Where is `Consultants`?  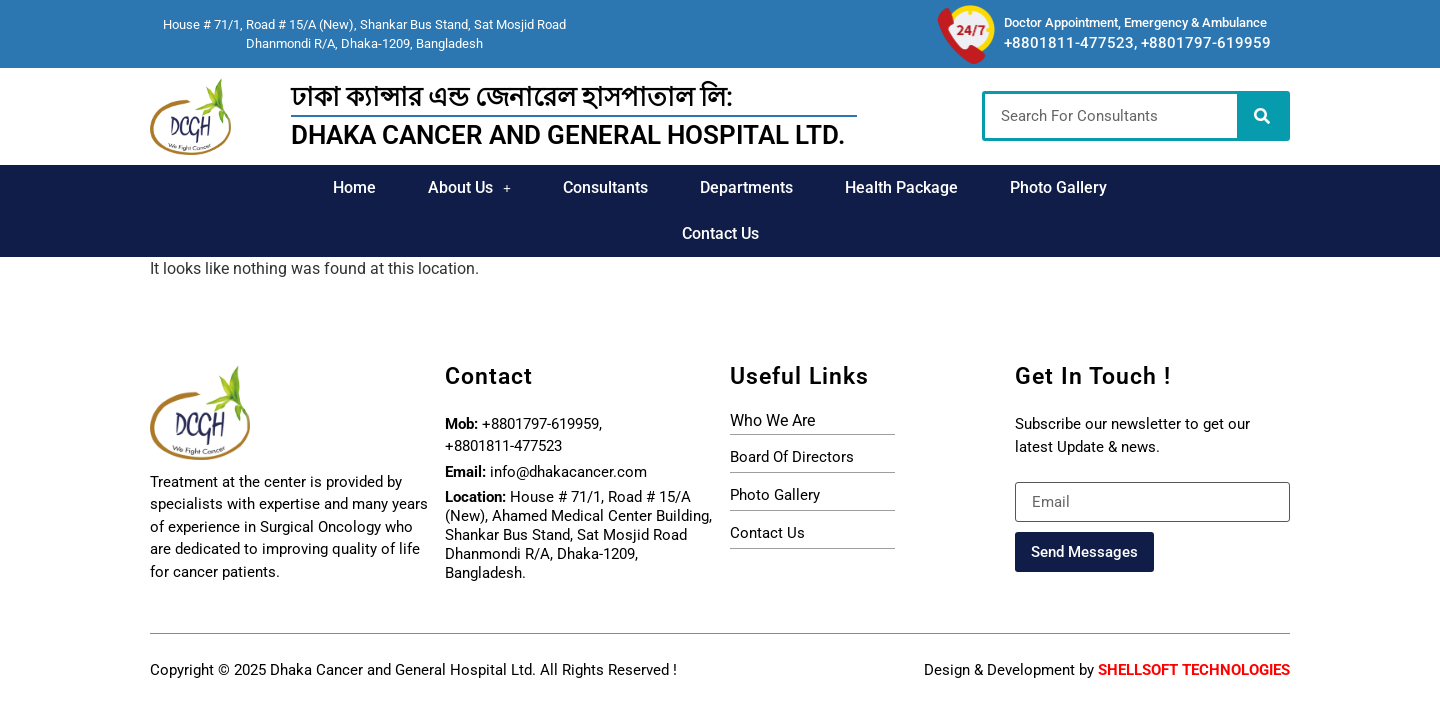 Consultants is located at coordinates (540, 187).